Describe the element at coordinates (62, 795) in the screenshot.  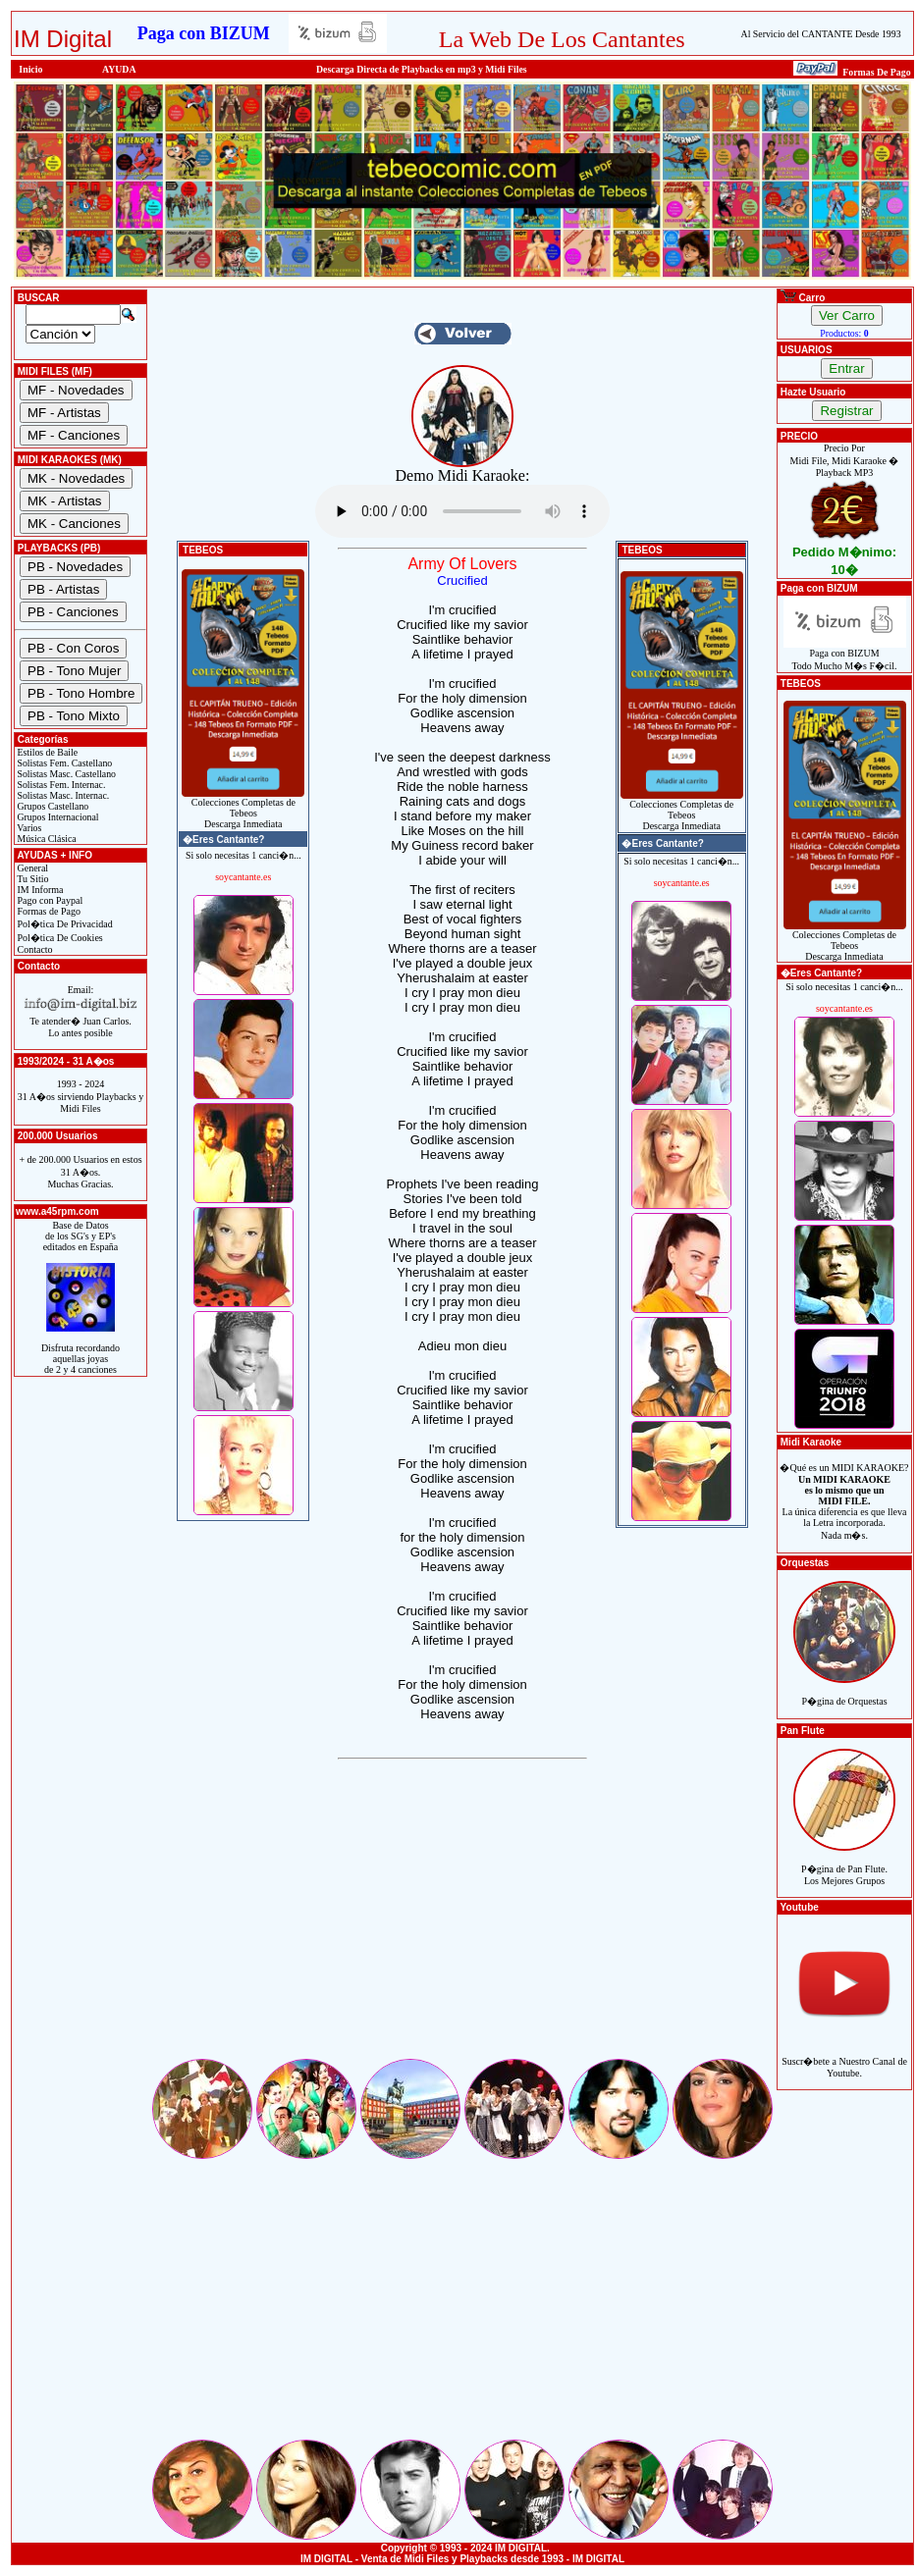
I see `Solistas Masc. Internac.` at that location.